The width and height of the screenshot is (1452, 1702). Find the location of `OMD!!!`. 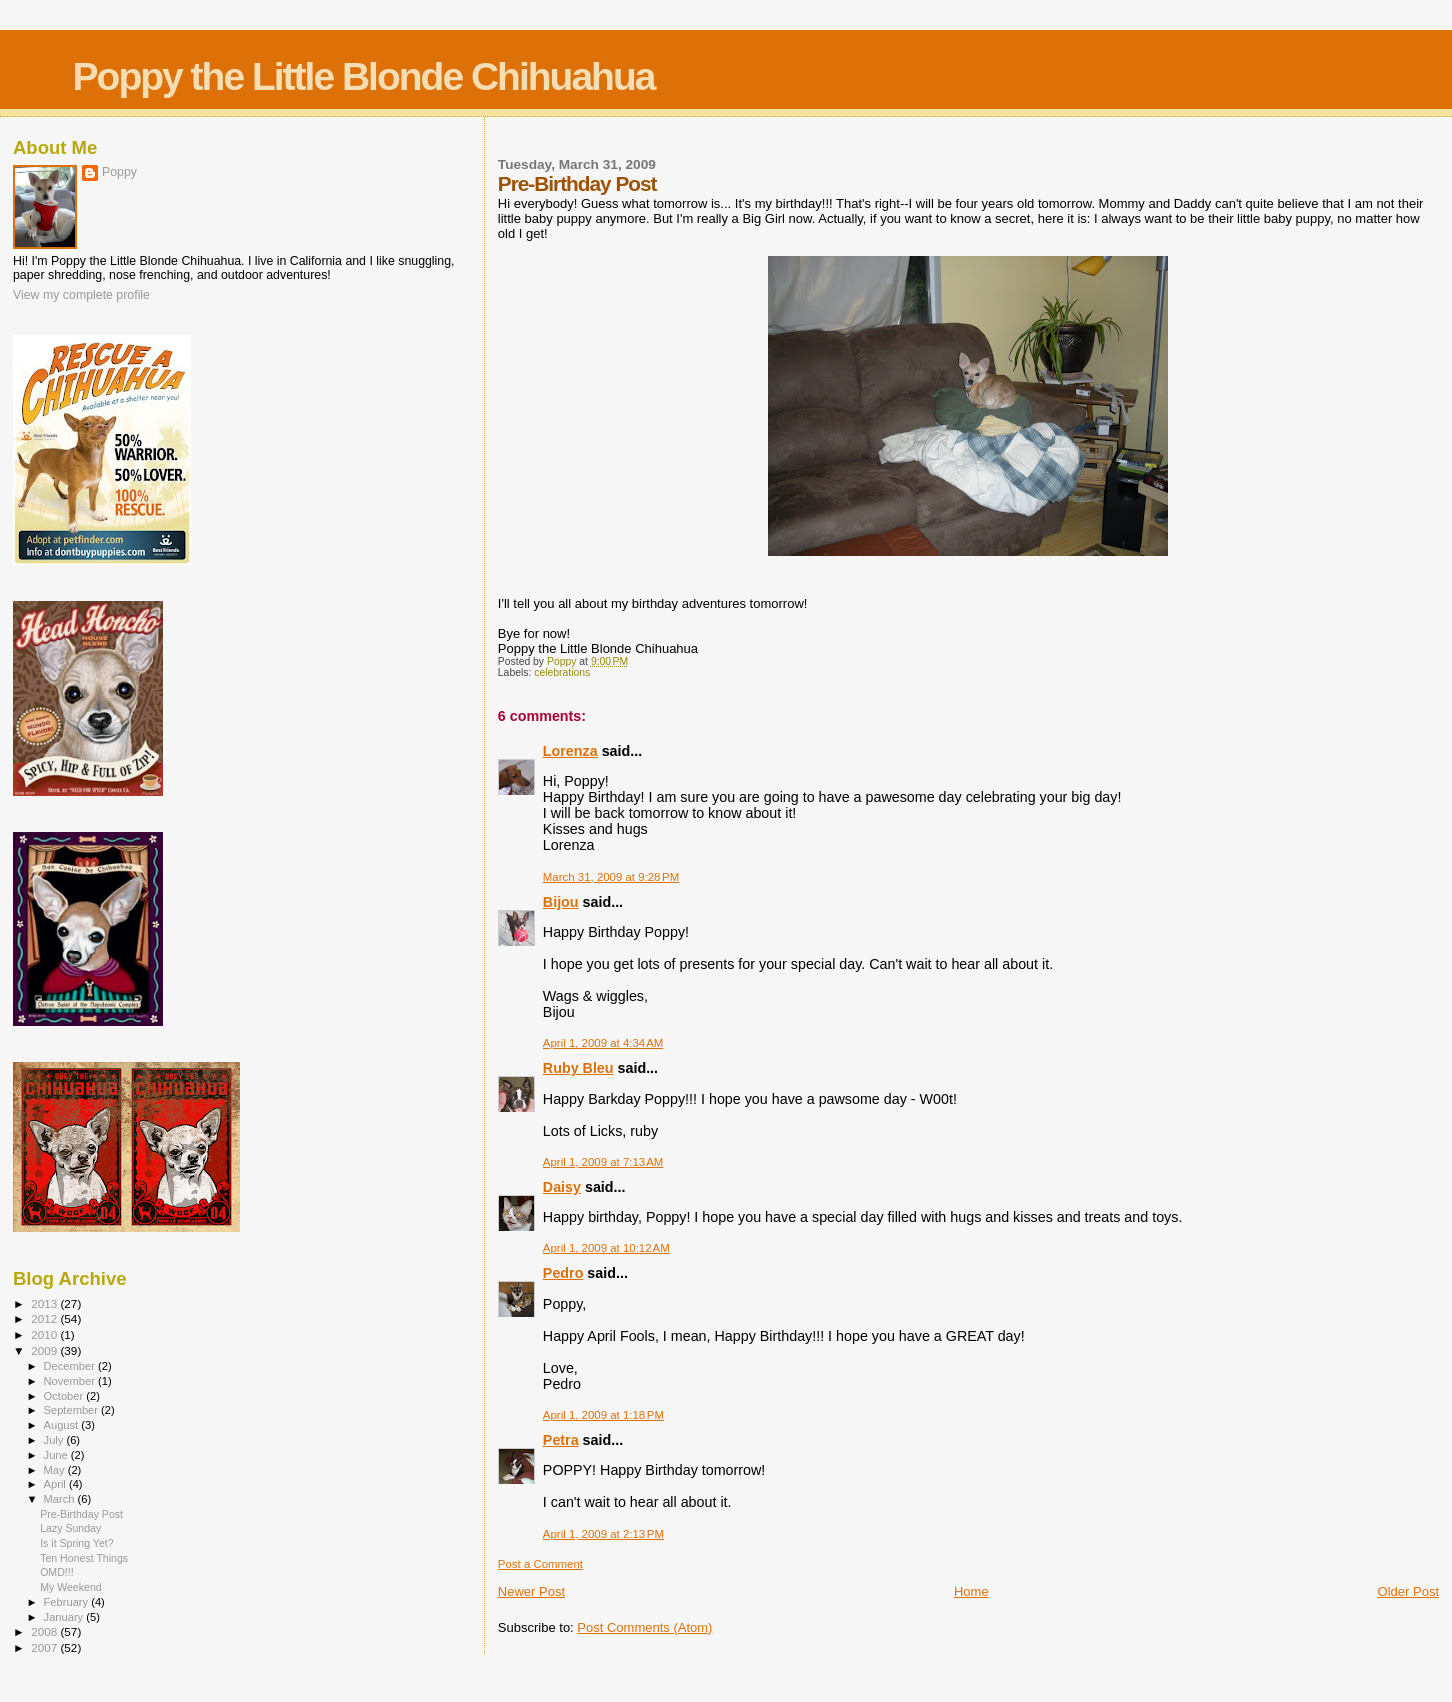

OMD!!! is located at coordinates (57, 1572).